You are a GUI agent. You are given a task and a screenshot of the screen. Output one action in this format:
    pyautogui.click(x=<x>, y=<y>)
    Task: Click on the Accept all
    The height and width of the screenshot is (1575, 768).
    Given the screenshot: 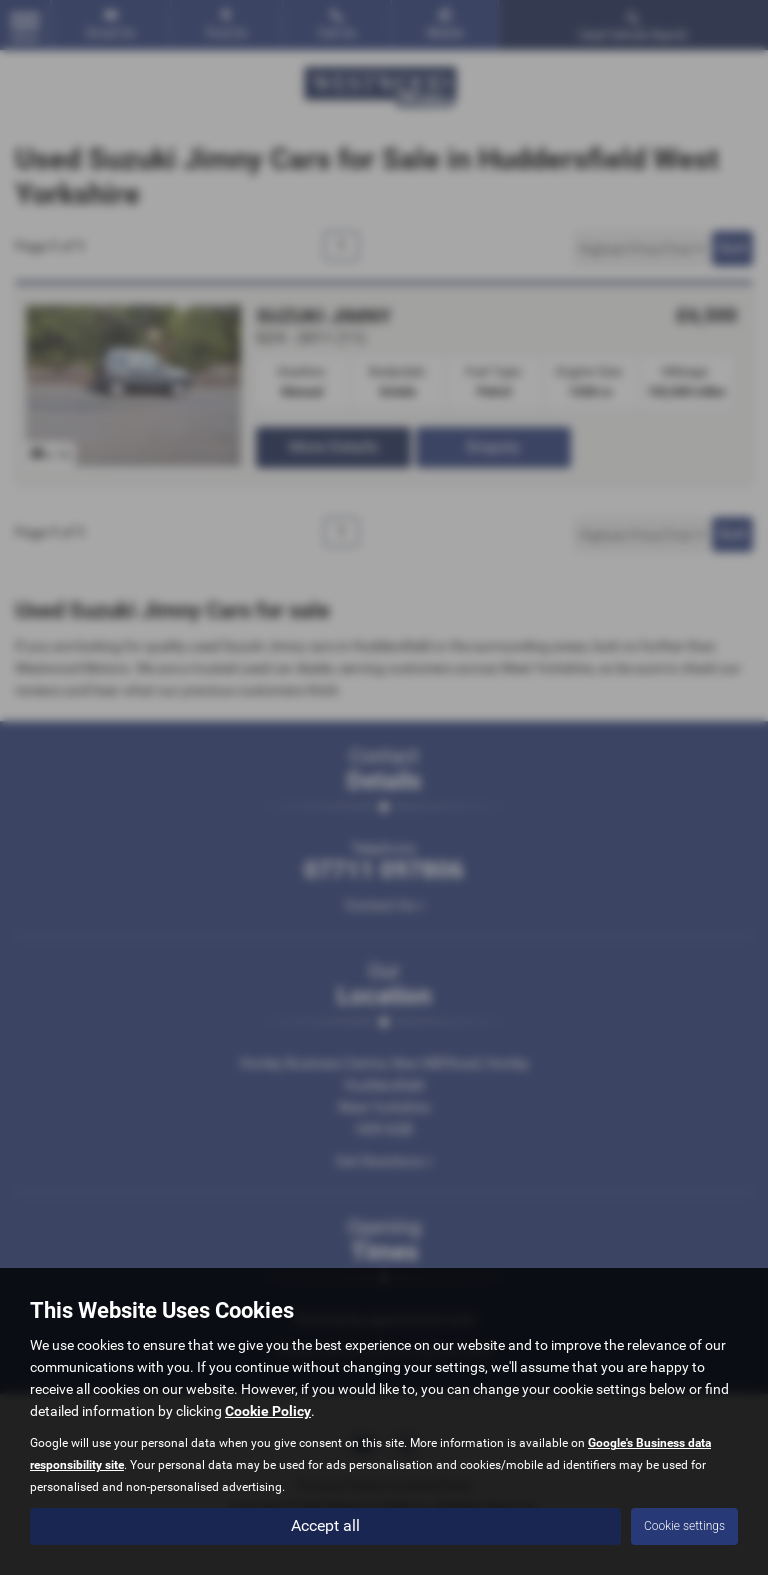 What is the action you would take?
    pyautogui.click(x=325, y=1525)
    